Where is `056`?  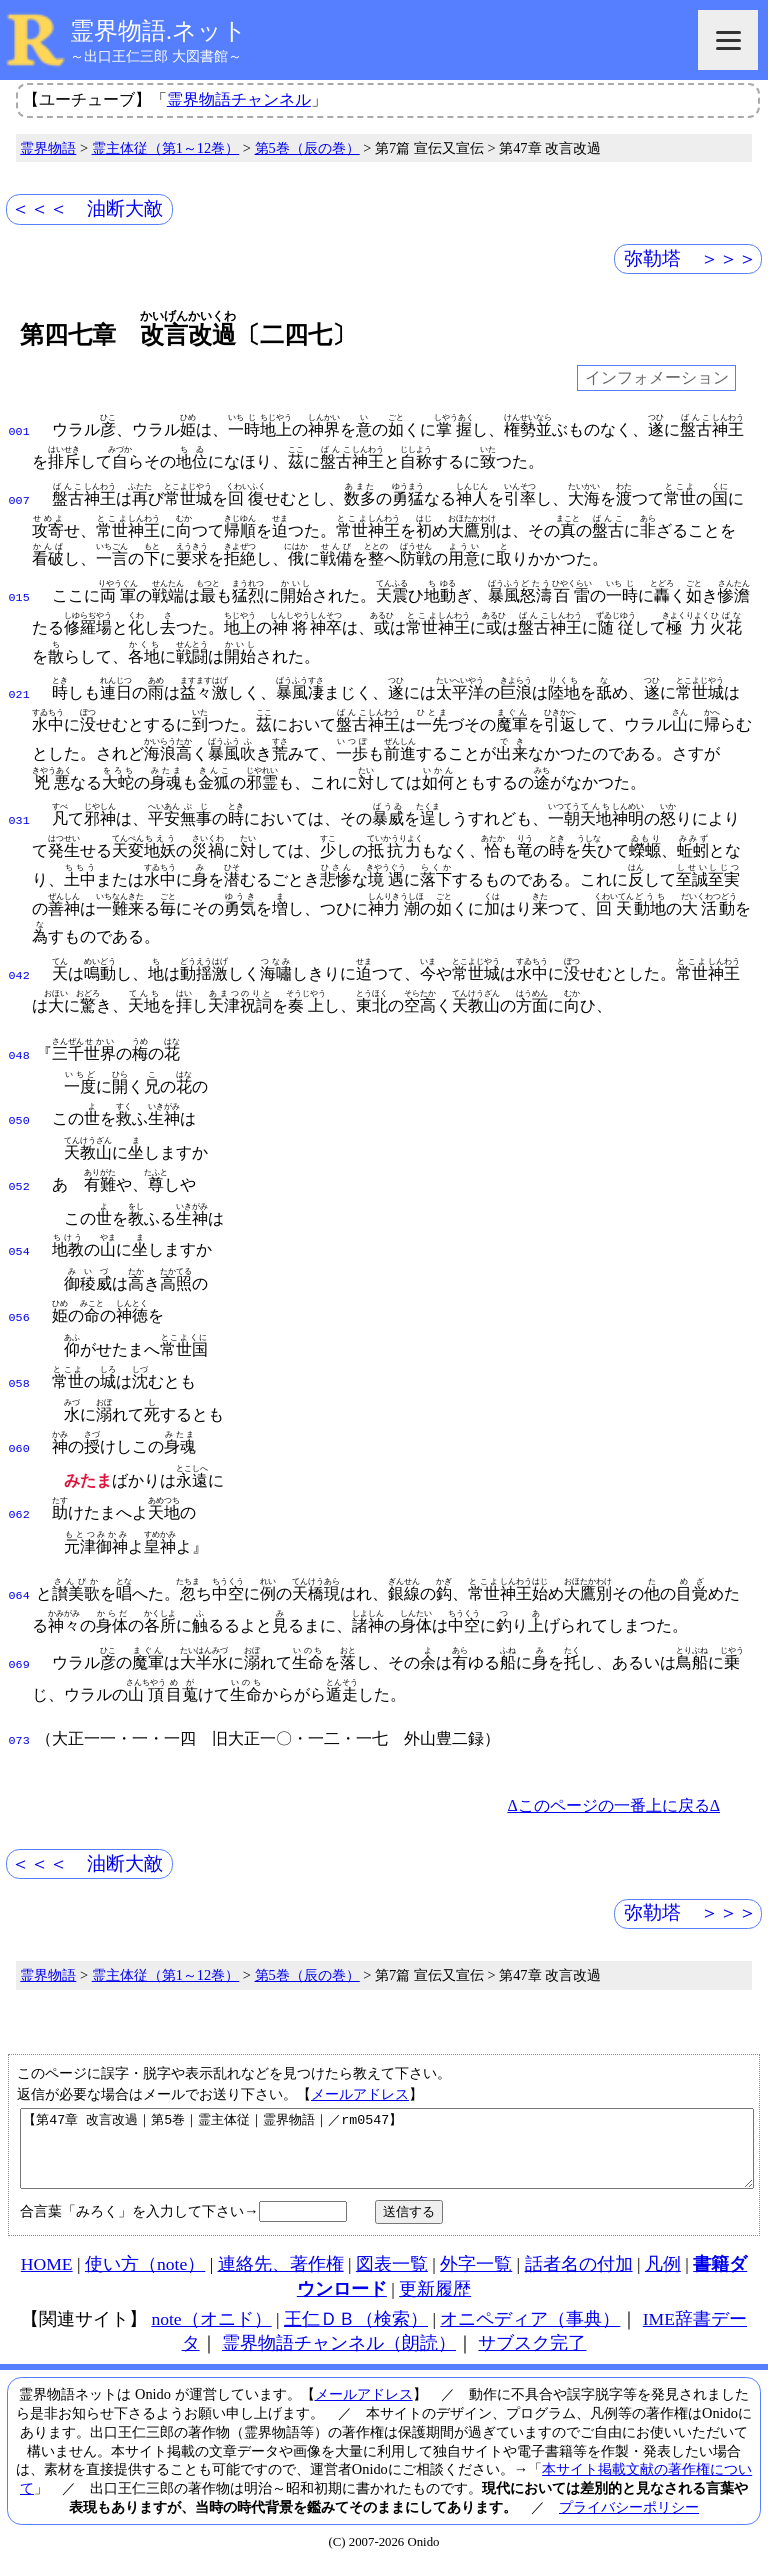 056 is located at coordinates (19, 1308).